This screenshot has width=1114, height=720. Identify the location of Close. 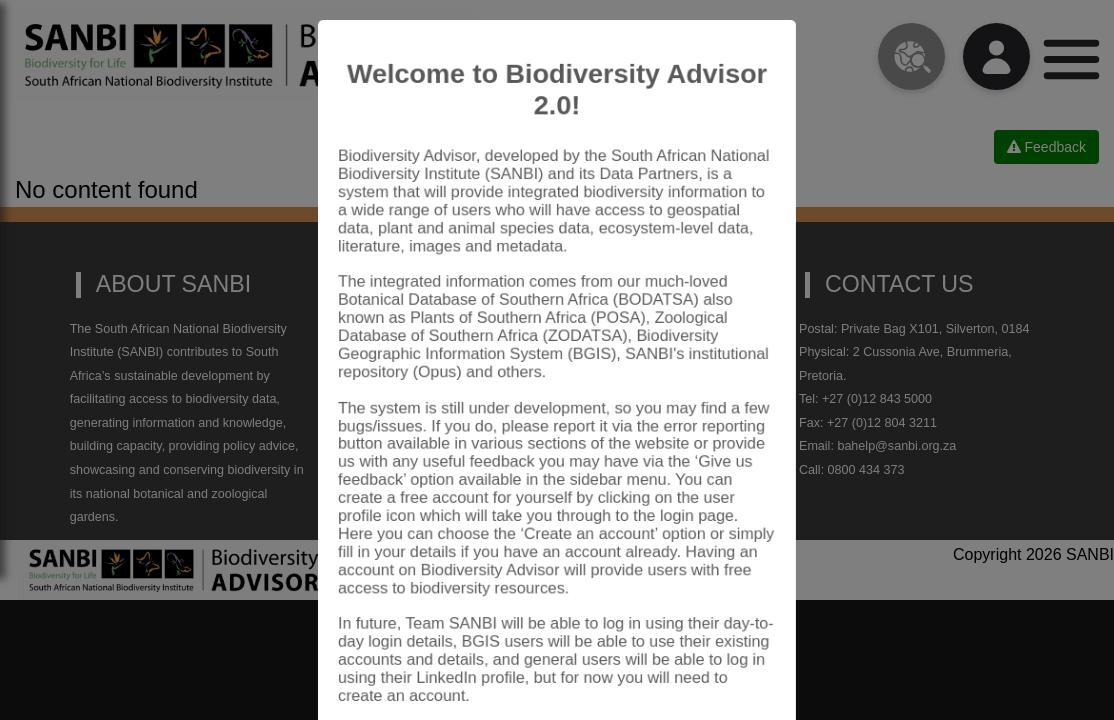
(732, 664).